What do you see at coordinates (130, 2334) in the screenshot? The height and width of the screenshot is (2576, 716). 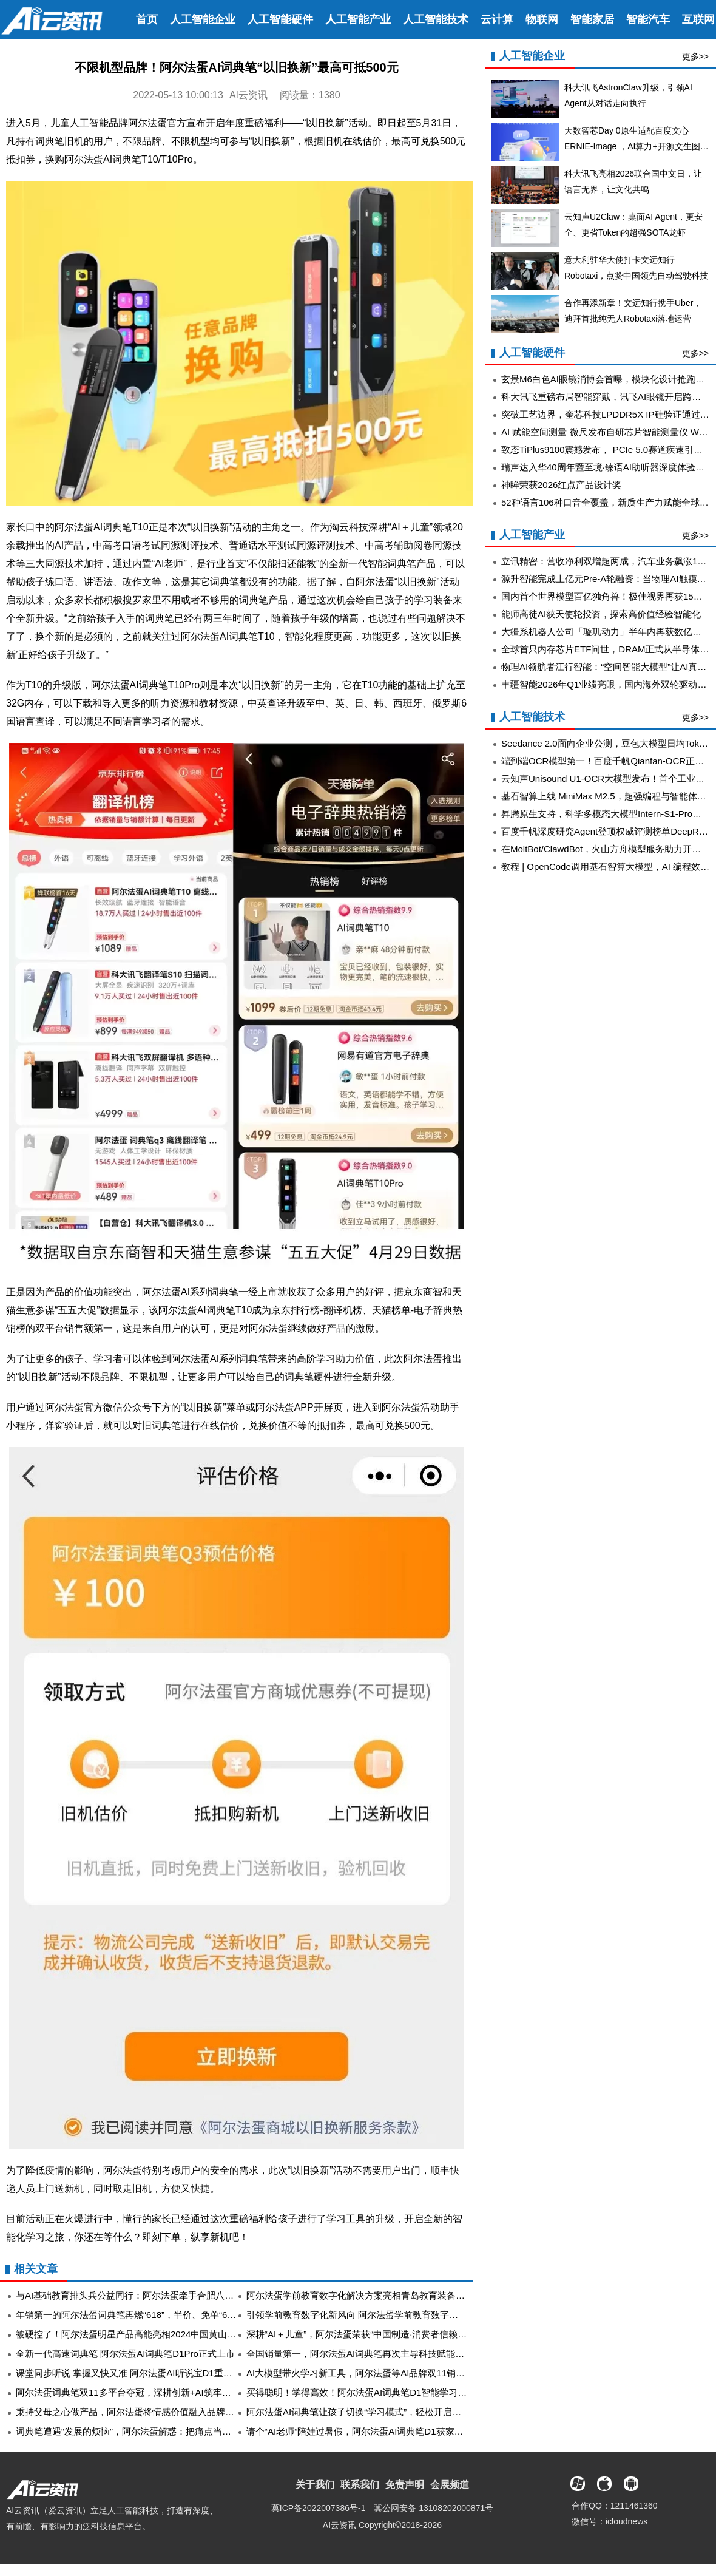 I see `被硬控了！阿尔法蛋明星产品高能亮相2024中国黄山书会` at bounding box center [130, 2334].